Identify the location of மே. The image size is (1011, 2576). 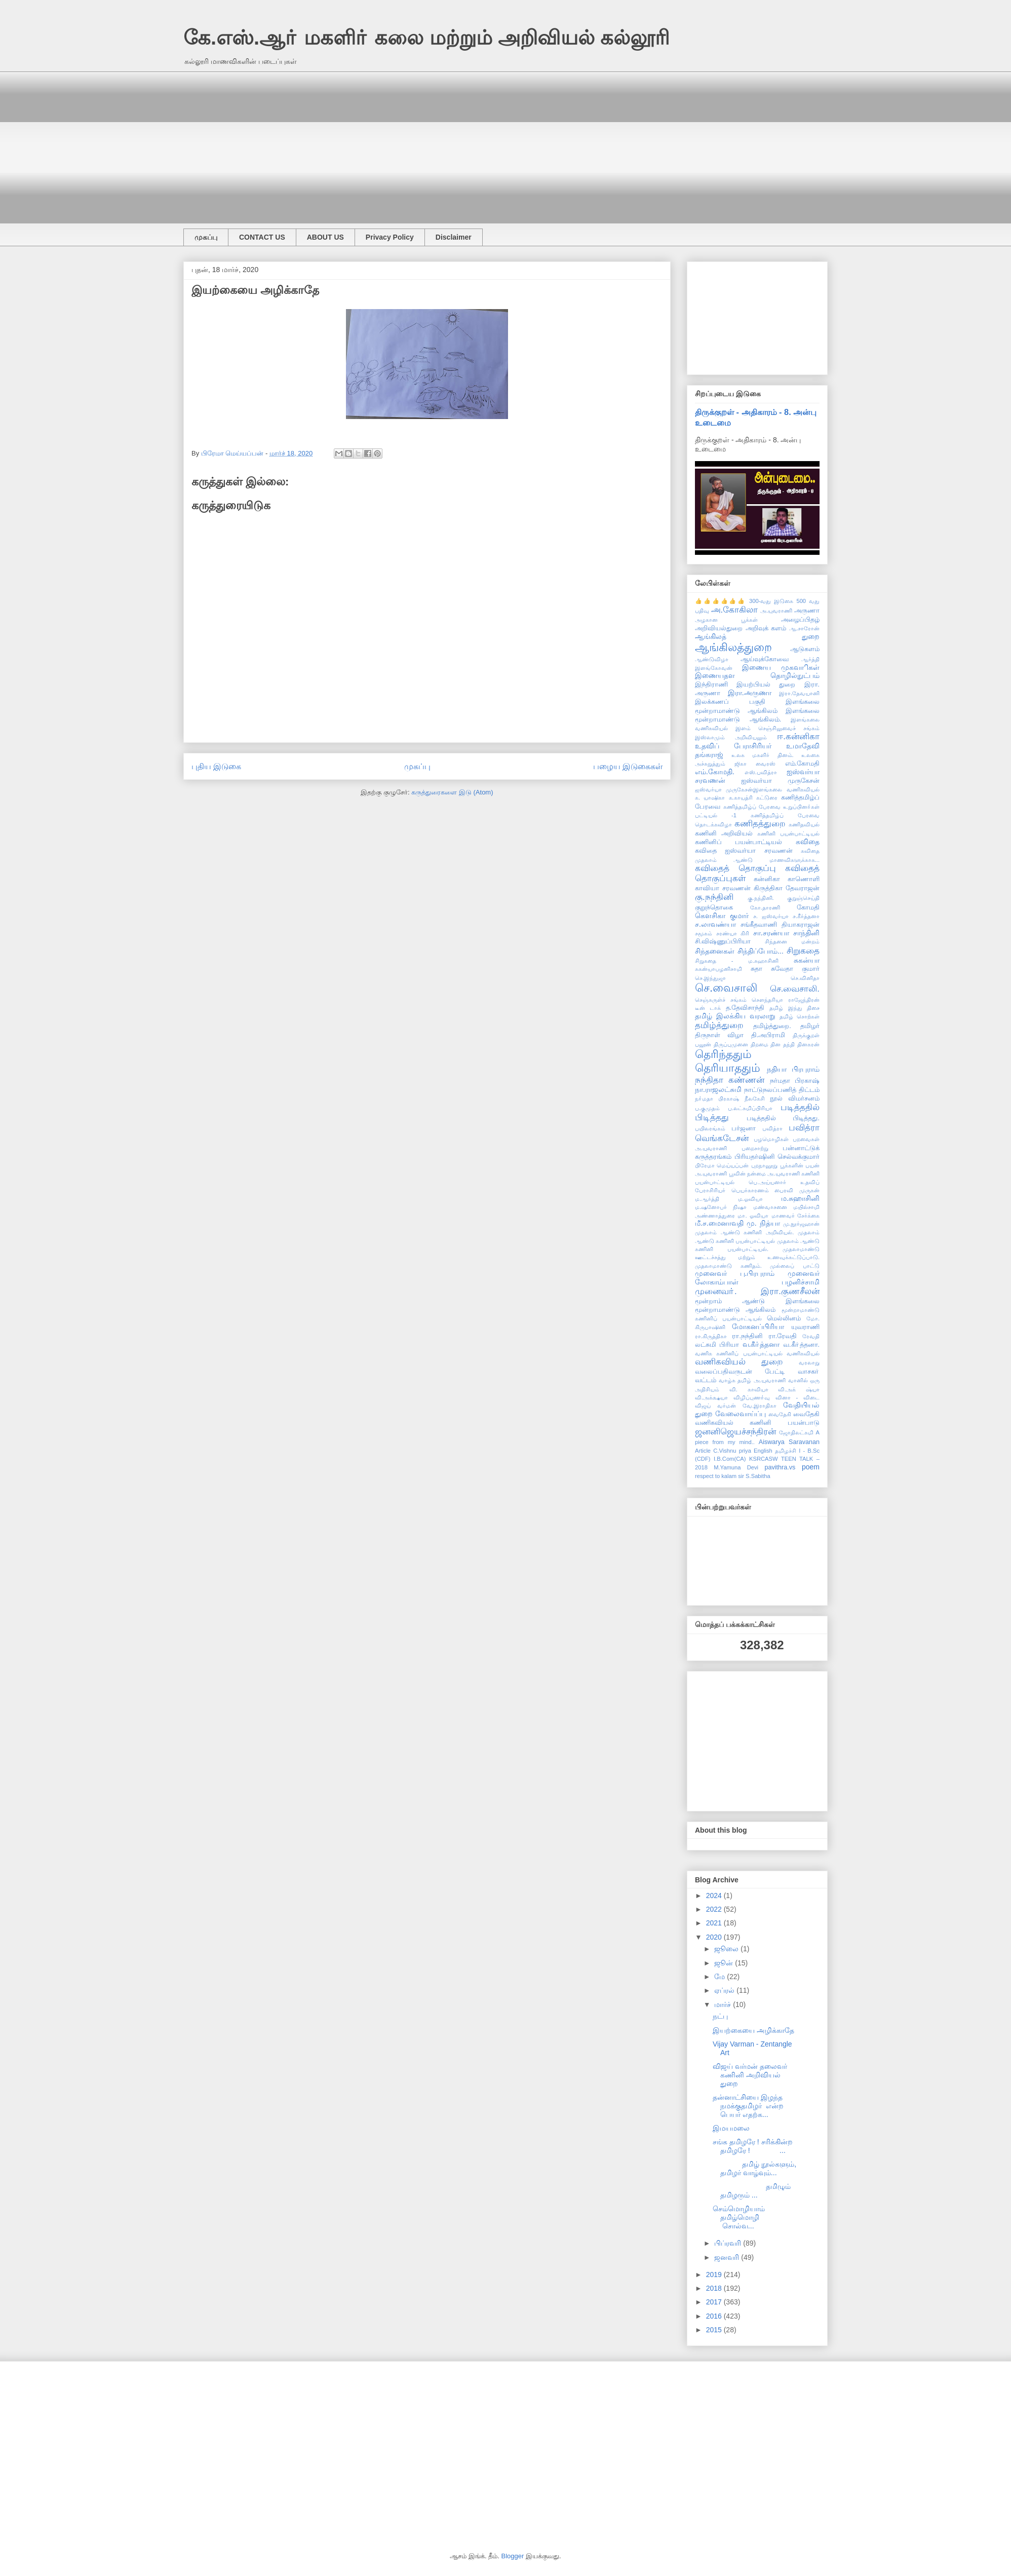
(720, 1977).